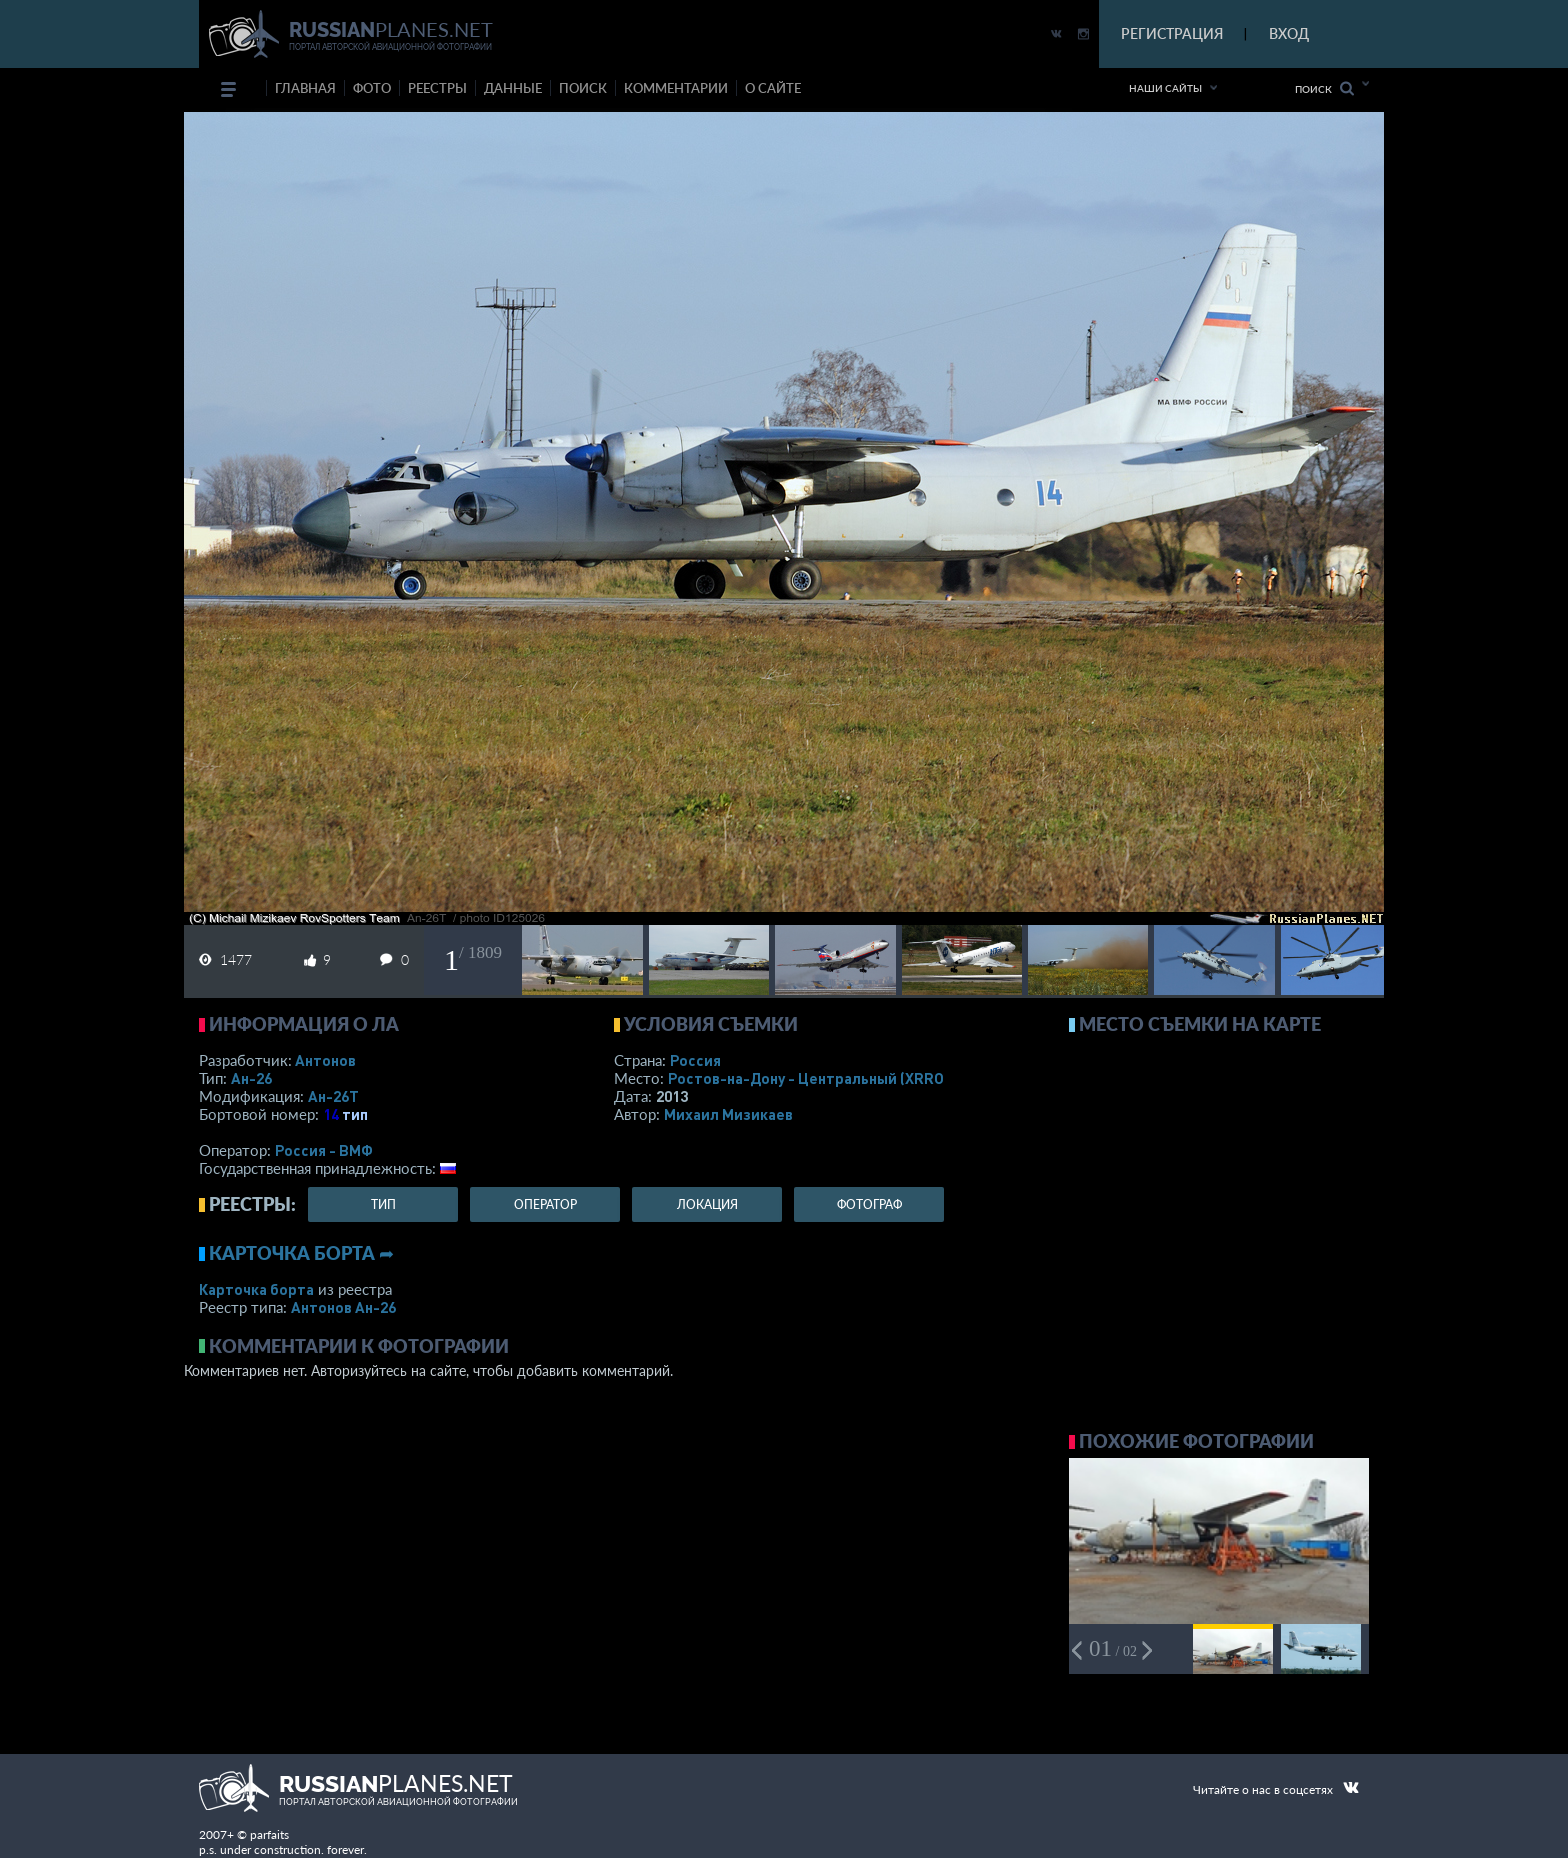  I want to click on Наши сайты, so click(1165, 88).